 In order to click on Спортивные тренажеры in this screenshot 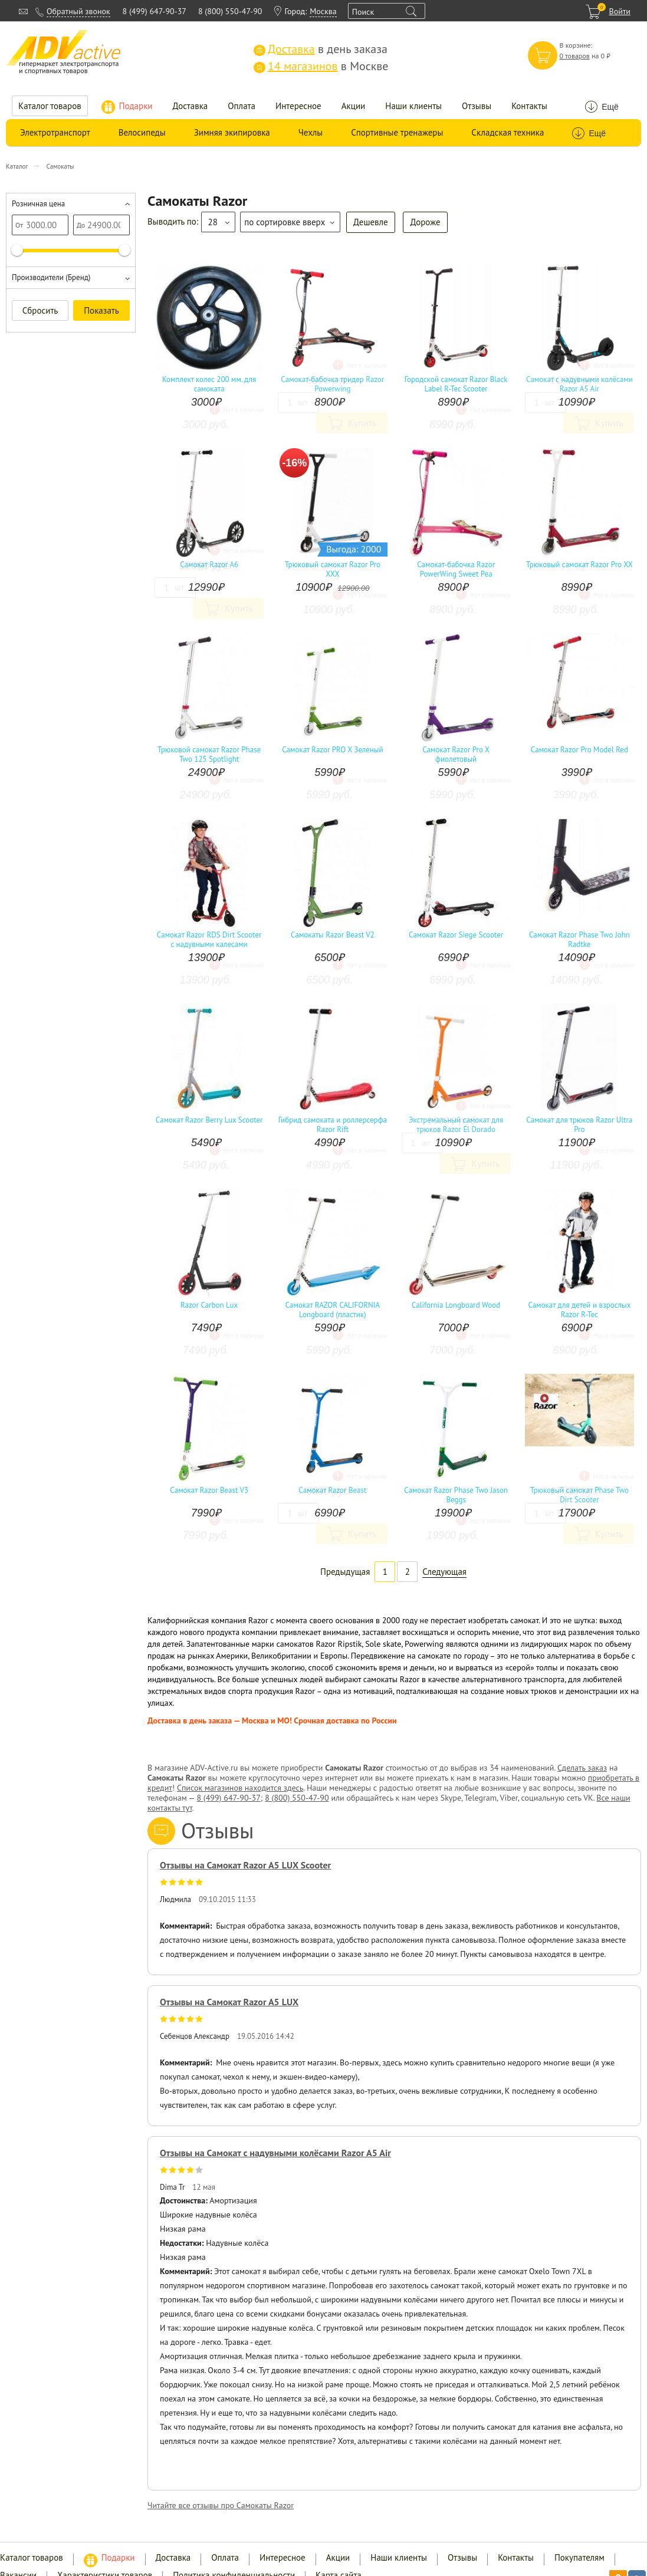, I will do `click(397, 132)`.